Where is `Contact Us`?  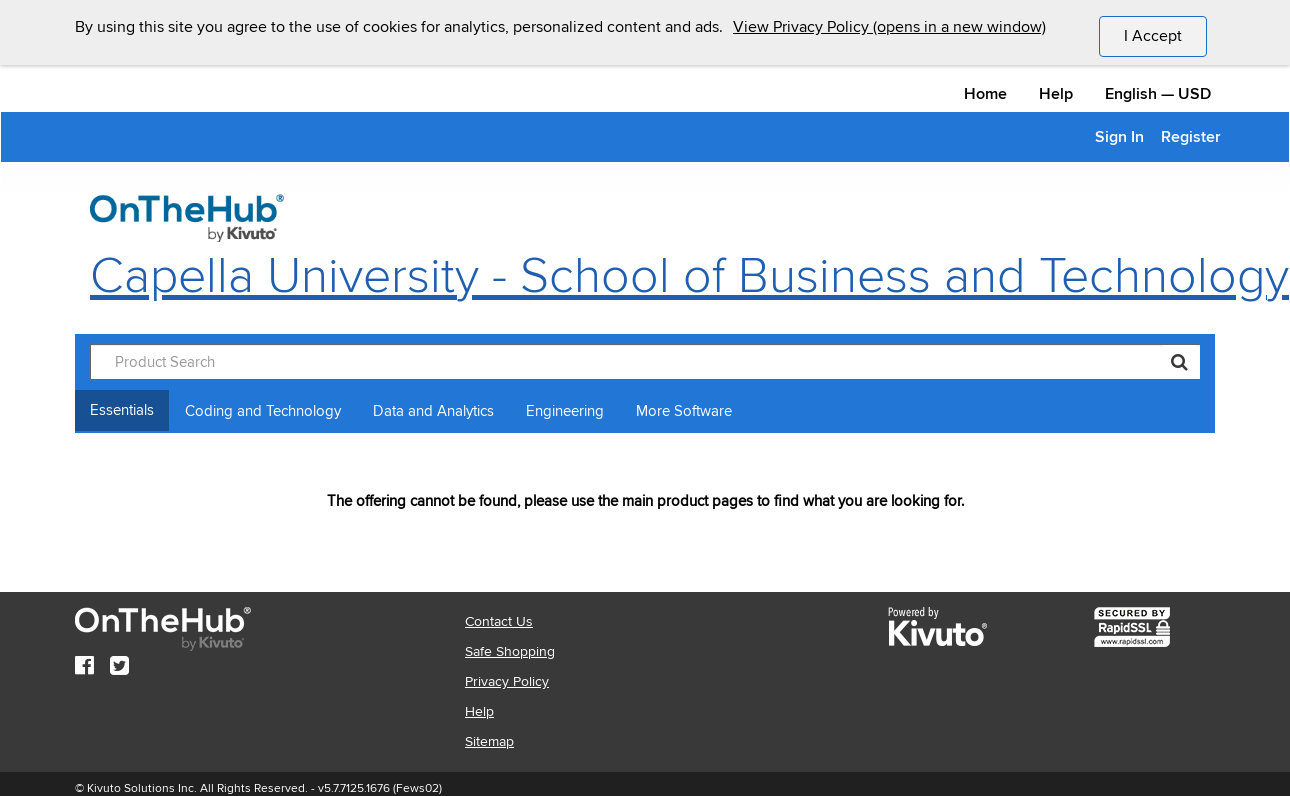
Contact Us is located at coordinates (499, 621).